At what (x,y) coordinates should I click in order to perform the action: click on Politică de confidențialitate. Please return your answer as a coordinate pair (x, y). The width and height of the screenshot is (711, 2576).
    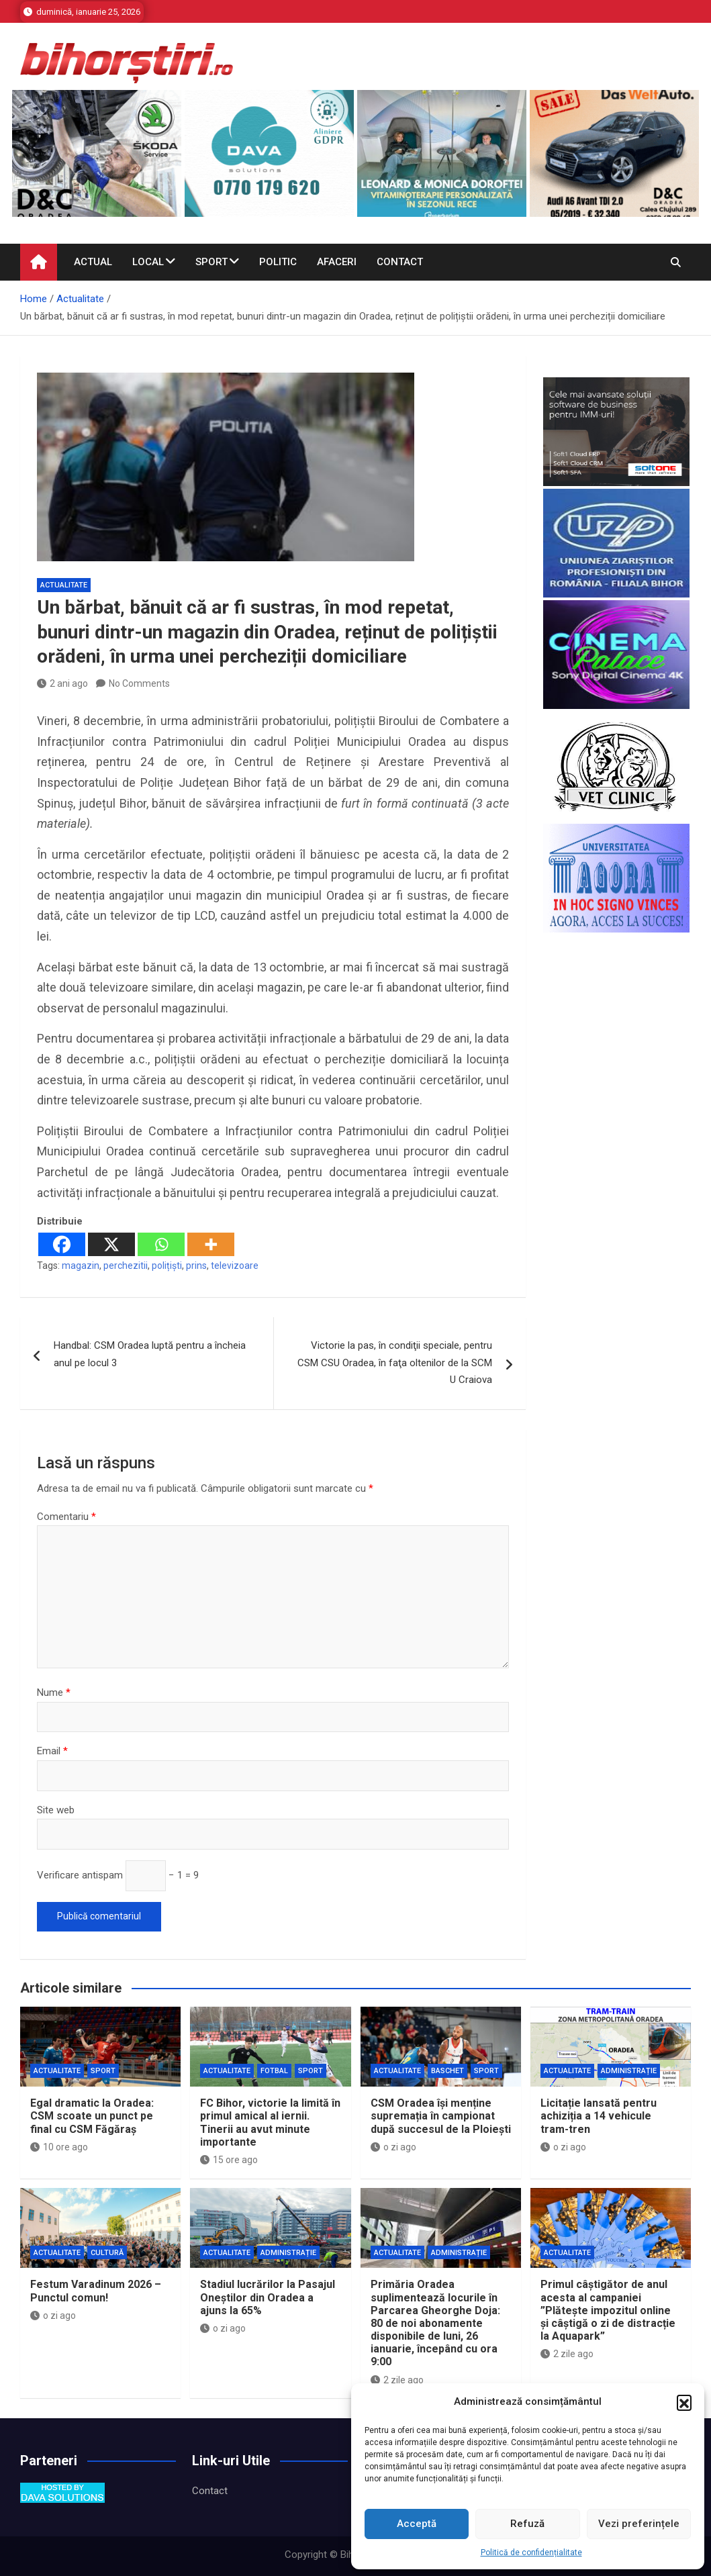
    Looking at the image, I should click on (531, 2552).